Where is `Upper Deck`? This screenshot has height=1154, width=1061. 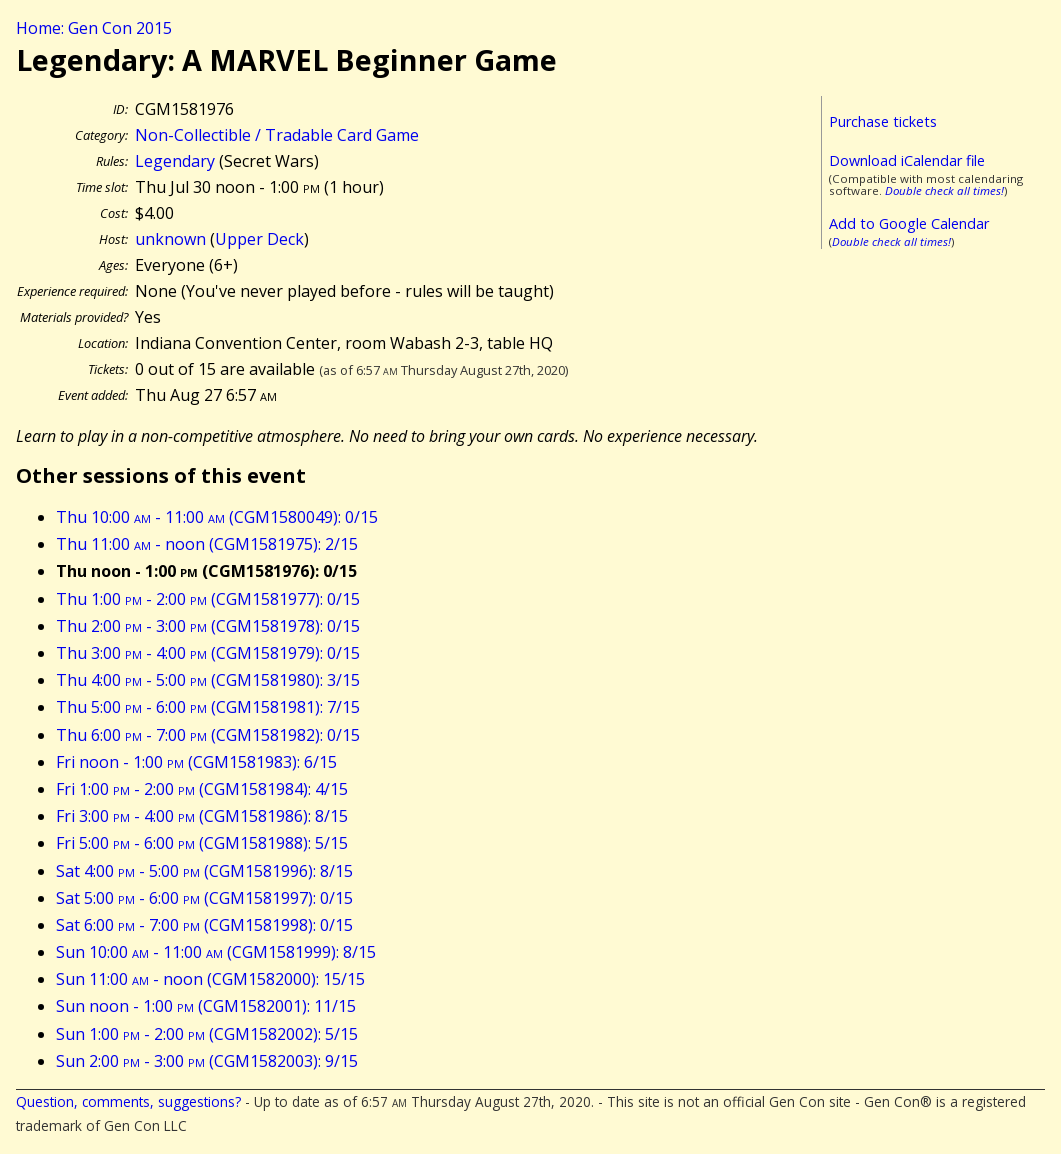 Upper Deck is located at coordinates (259, 239).